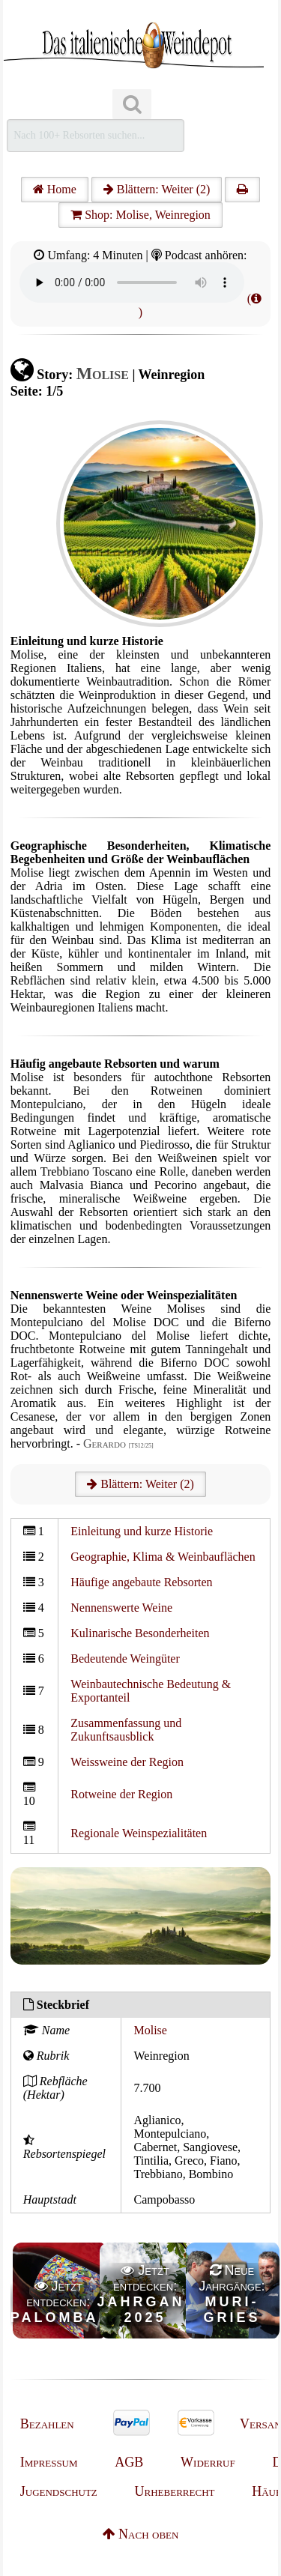 The width and height of the screenshot is (281, 2576). I want to click on Regionale Weinspezialitäten, so click(138, 1833).